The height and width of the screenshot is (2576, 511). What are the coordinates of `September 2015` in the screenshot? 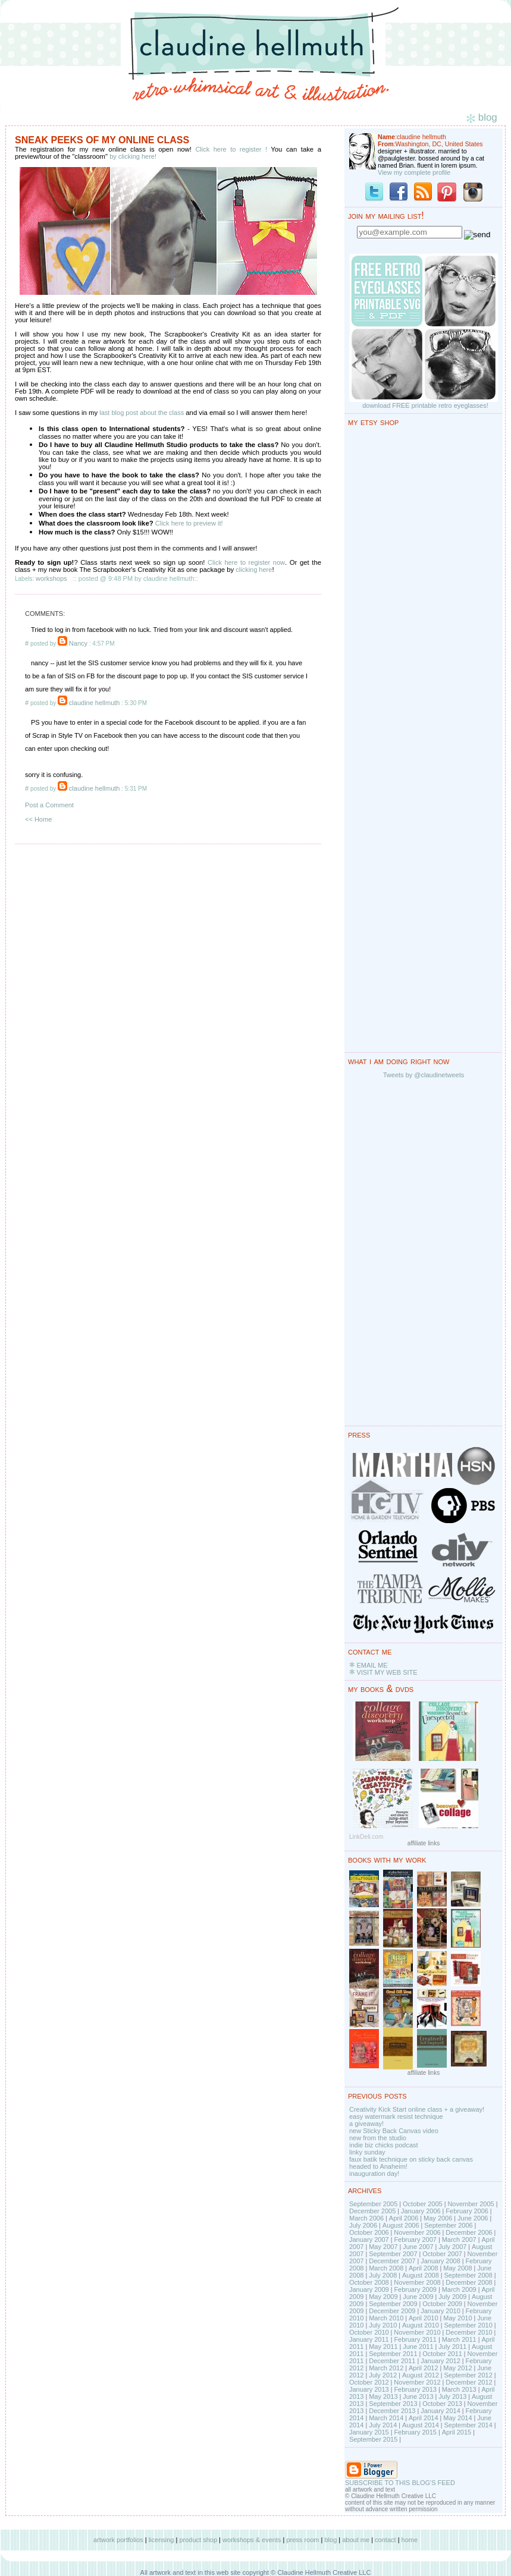 It's located at (373, 2439).